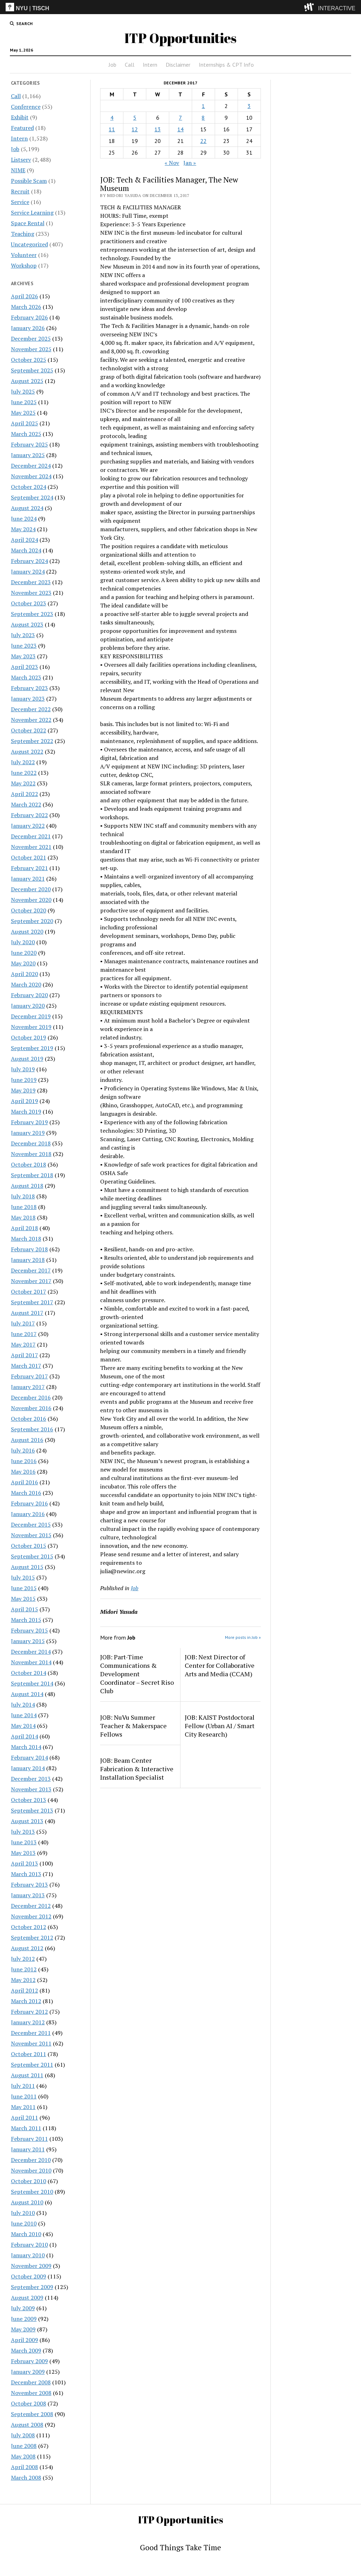 Image resolution: width=361 pixels, height=2576 pixels. I want to click on January 2017, so click(28, 1387).